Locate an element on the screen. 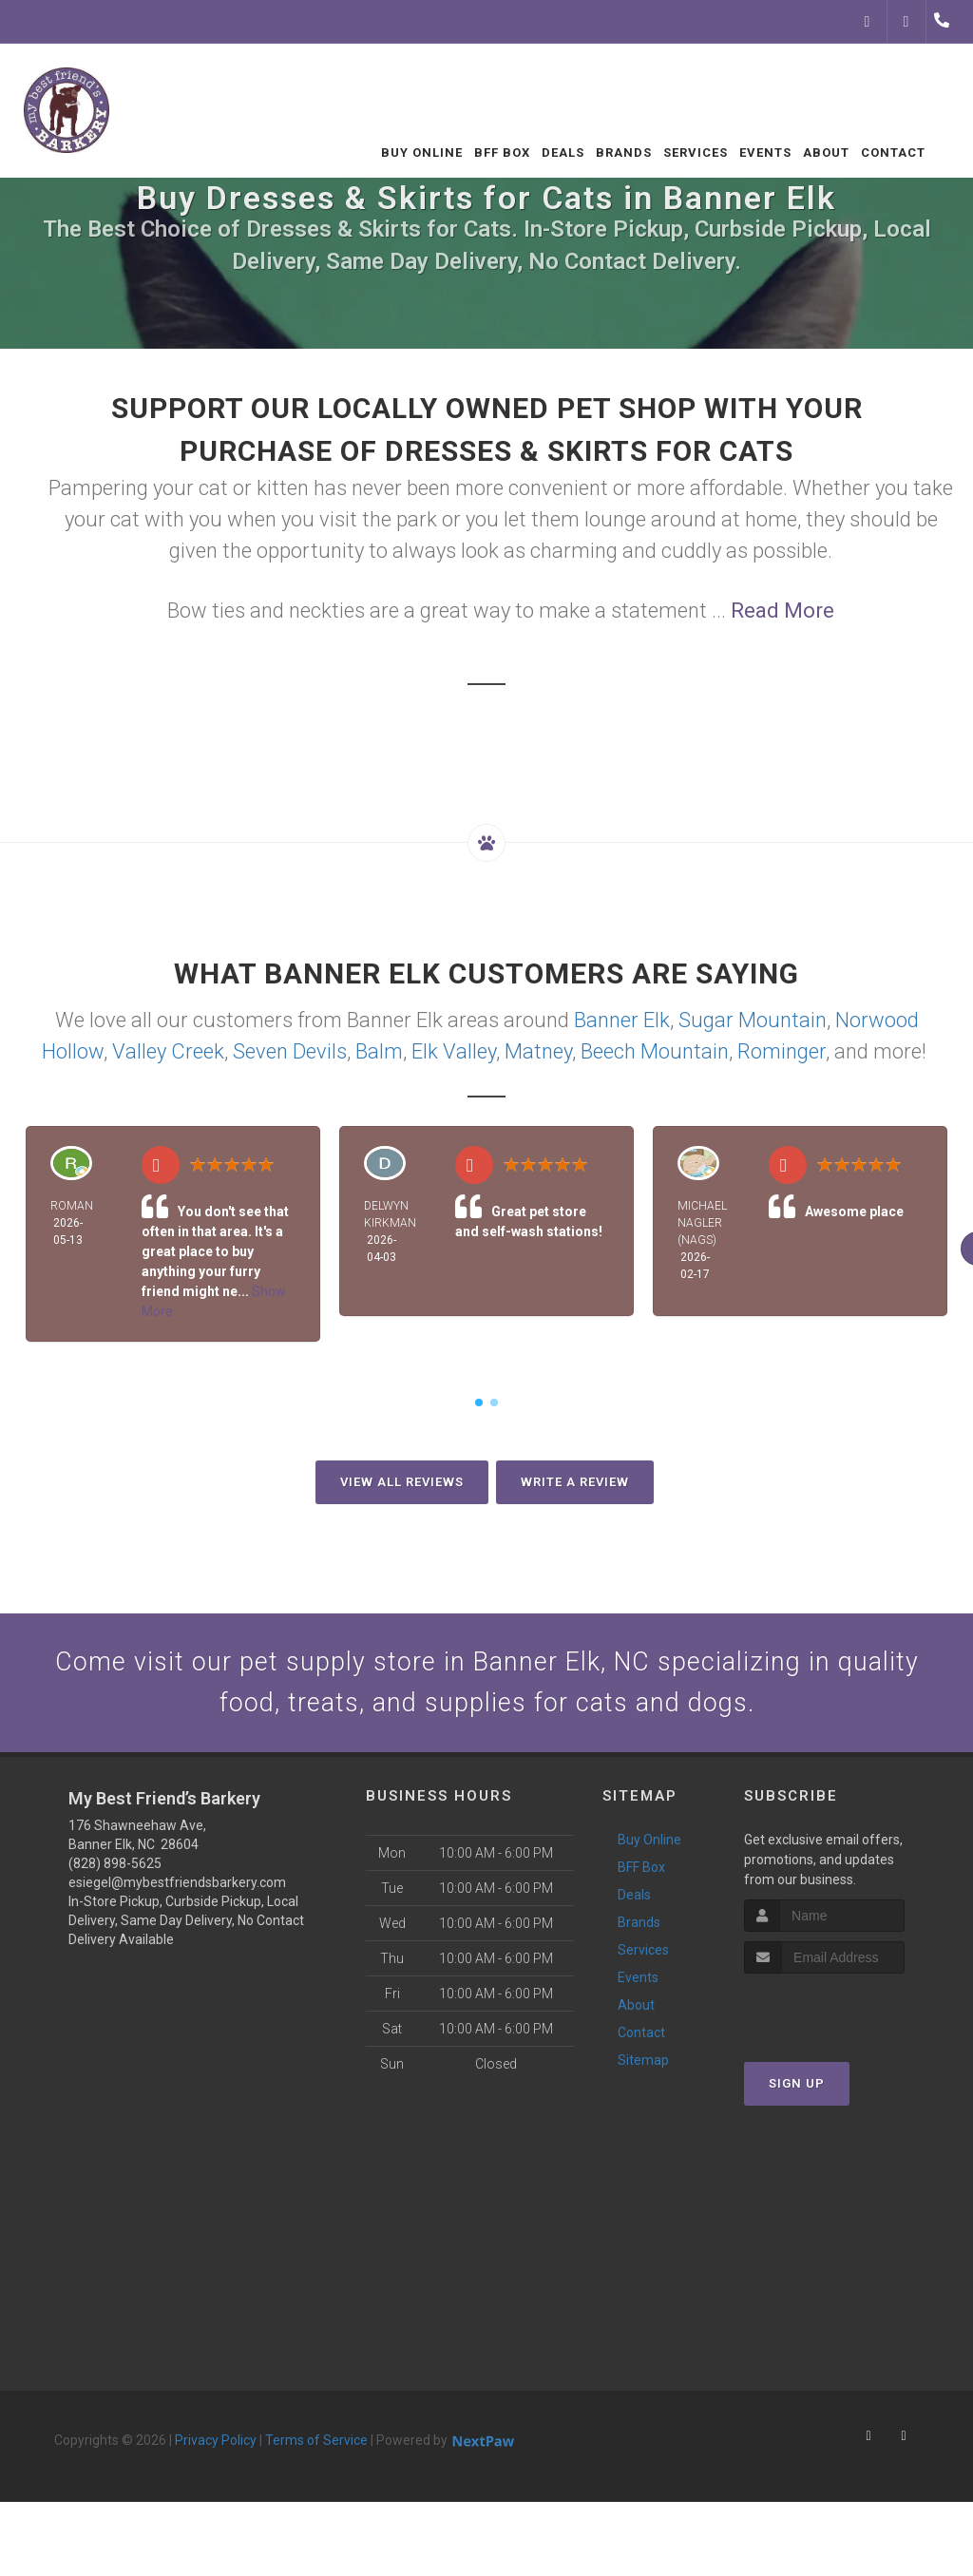 The height and width of the screenshot is (2576, 973). (828) 898-5625 is located at coordinates (115, 1872).